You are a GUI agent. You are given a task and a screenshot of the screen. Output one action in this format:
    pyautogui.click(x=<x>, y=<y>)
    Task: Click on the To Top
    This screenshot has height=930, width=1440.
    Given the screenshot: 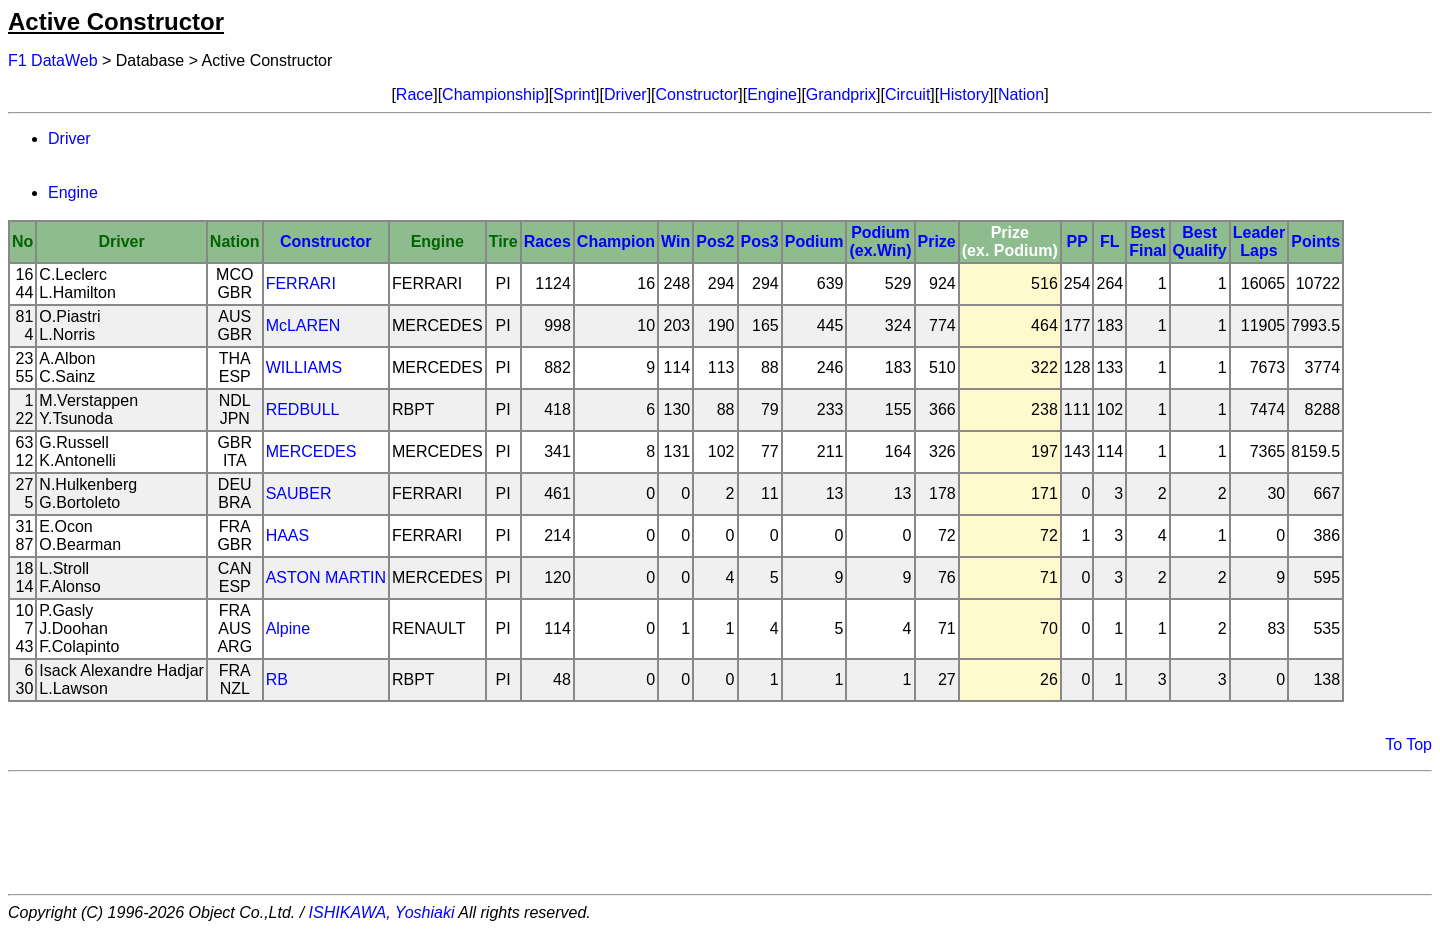 What is the action you would take?
    pyautogui.click(x=1408, y=744)
    